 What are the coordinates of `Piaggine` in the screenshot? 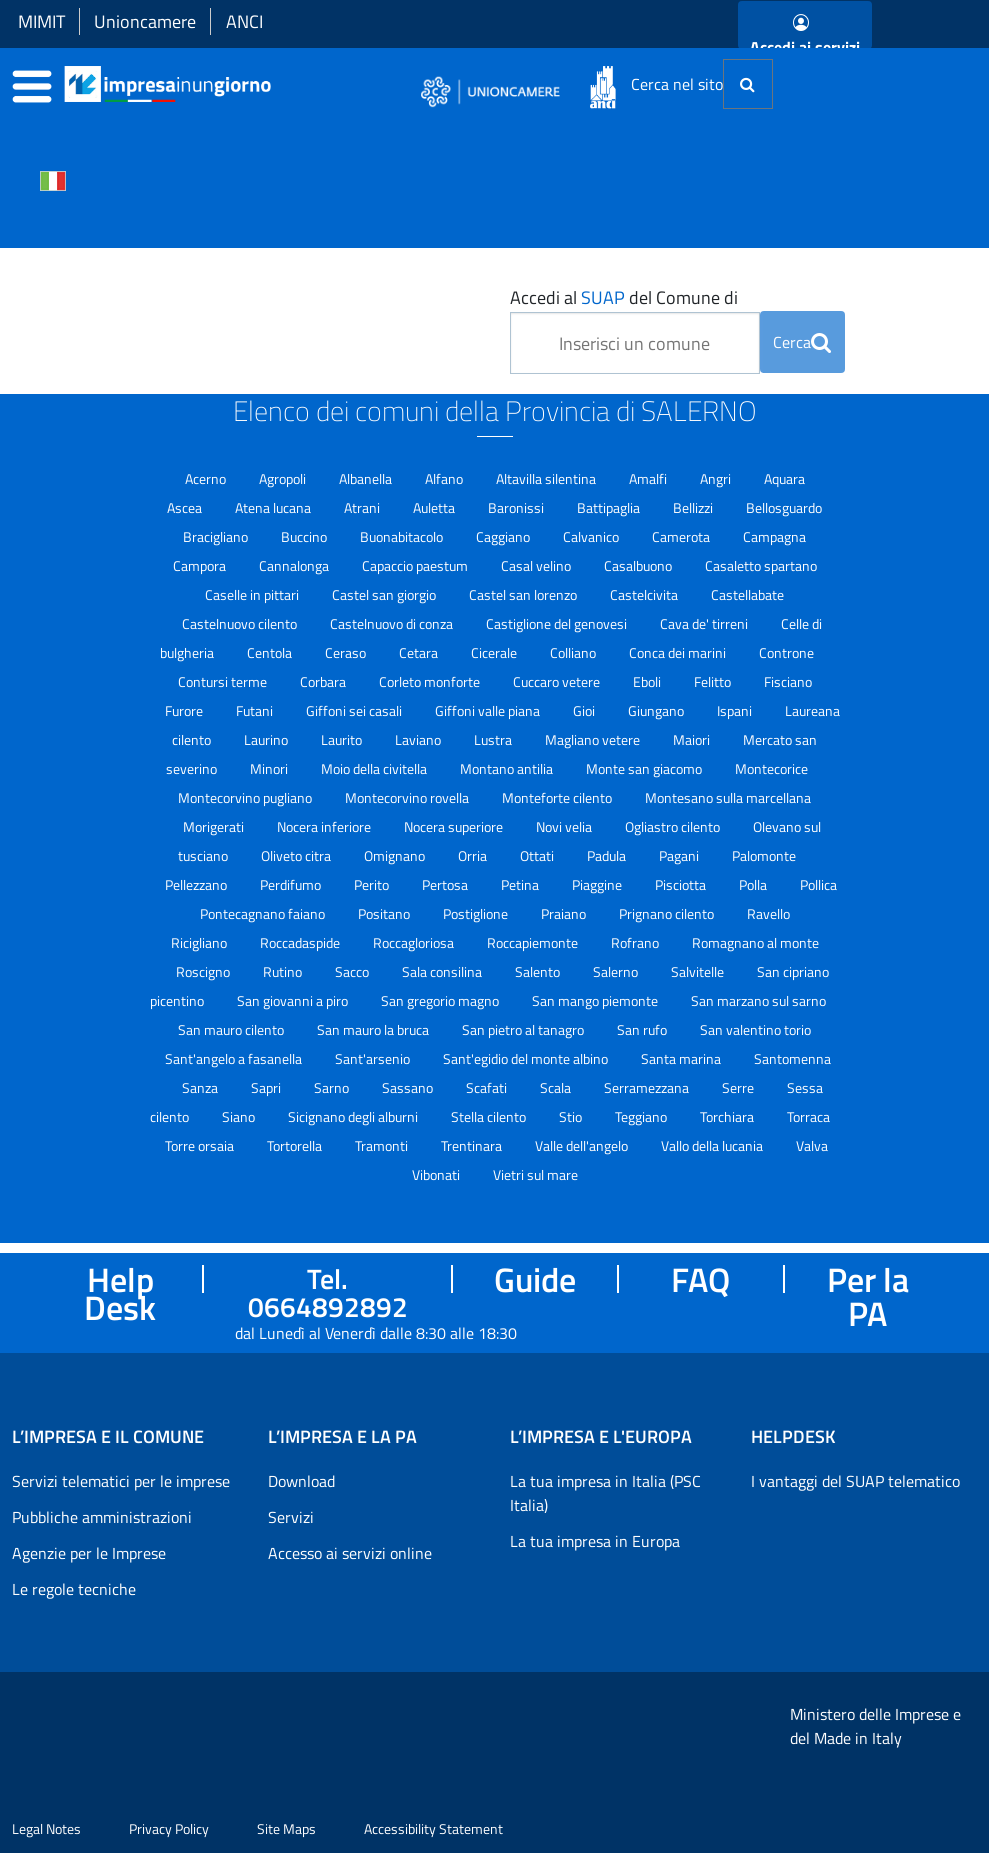 It's located at (598, 884).